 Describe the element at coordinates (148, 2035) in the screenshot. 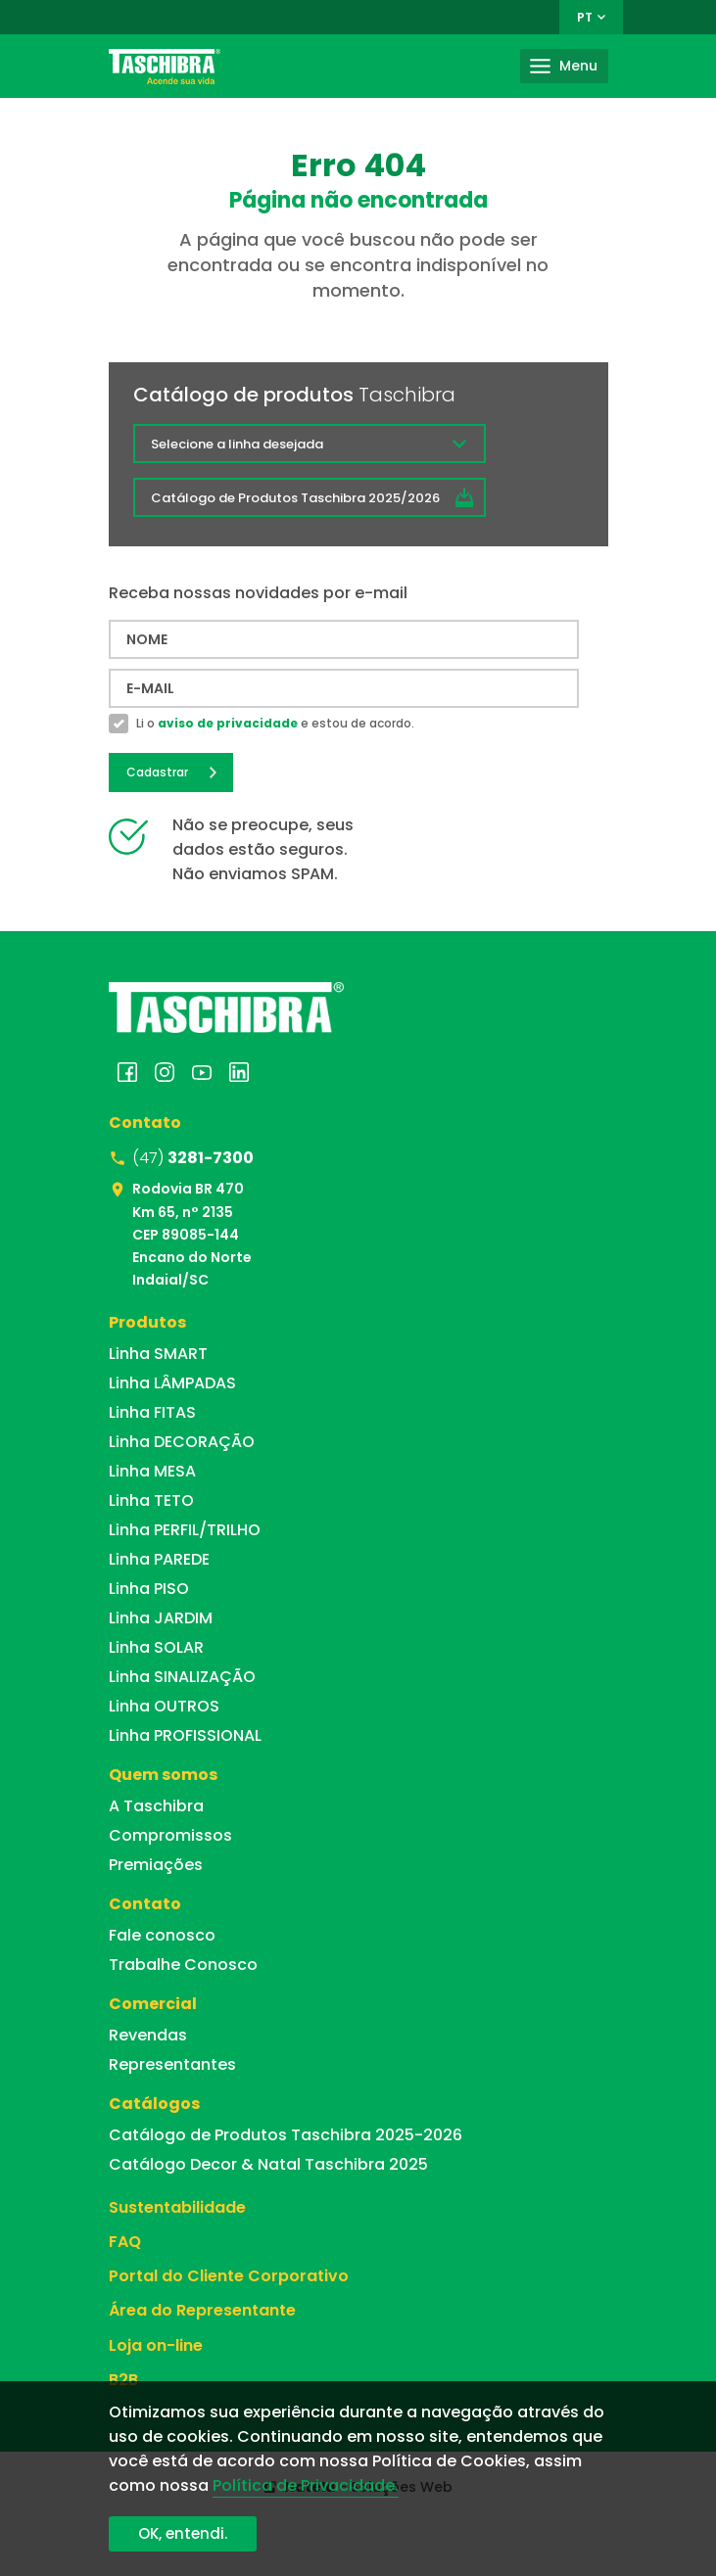

I see `Revendas` at that location.